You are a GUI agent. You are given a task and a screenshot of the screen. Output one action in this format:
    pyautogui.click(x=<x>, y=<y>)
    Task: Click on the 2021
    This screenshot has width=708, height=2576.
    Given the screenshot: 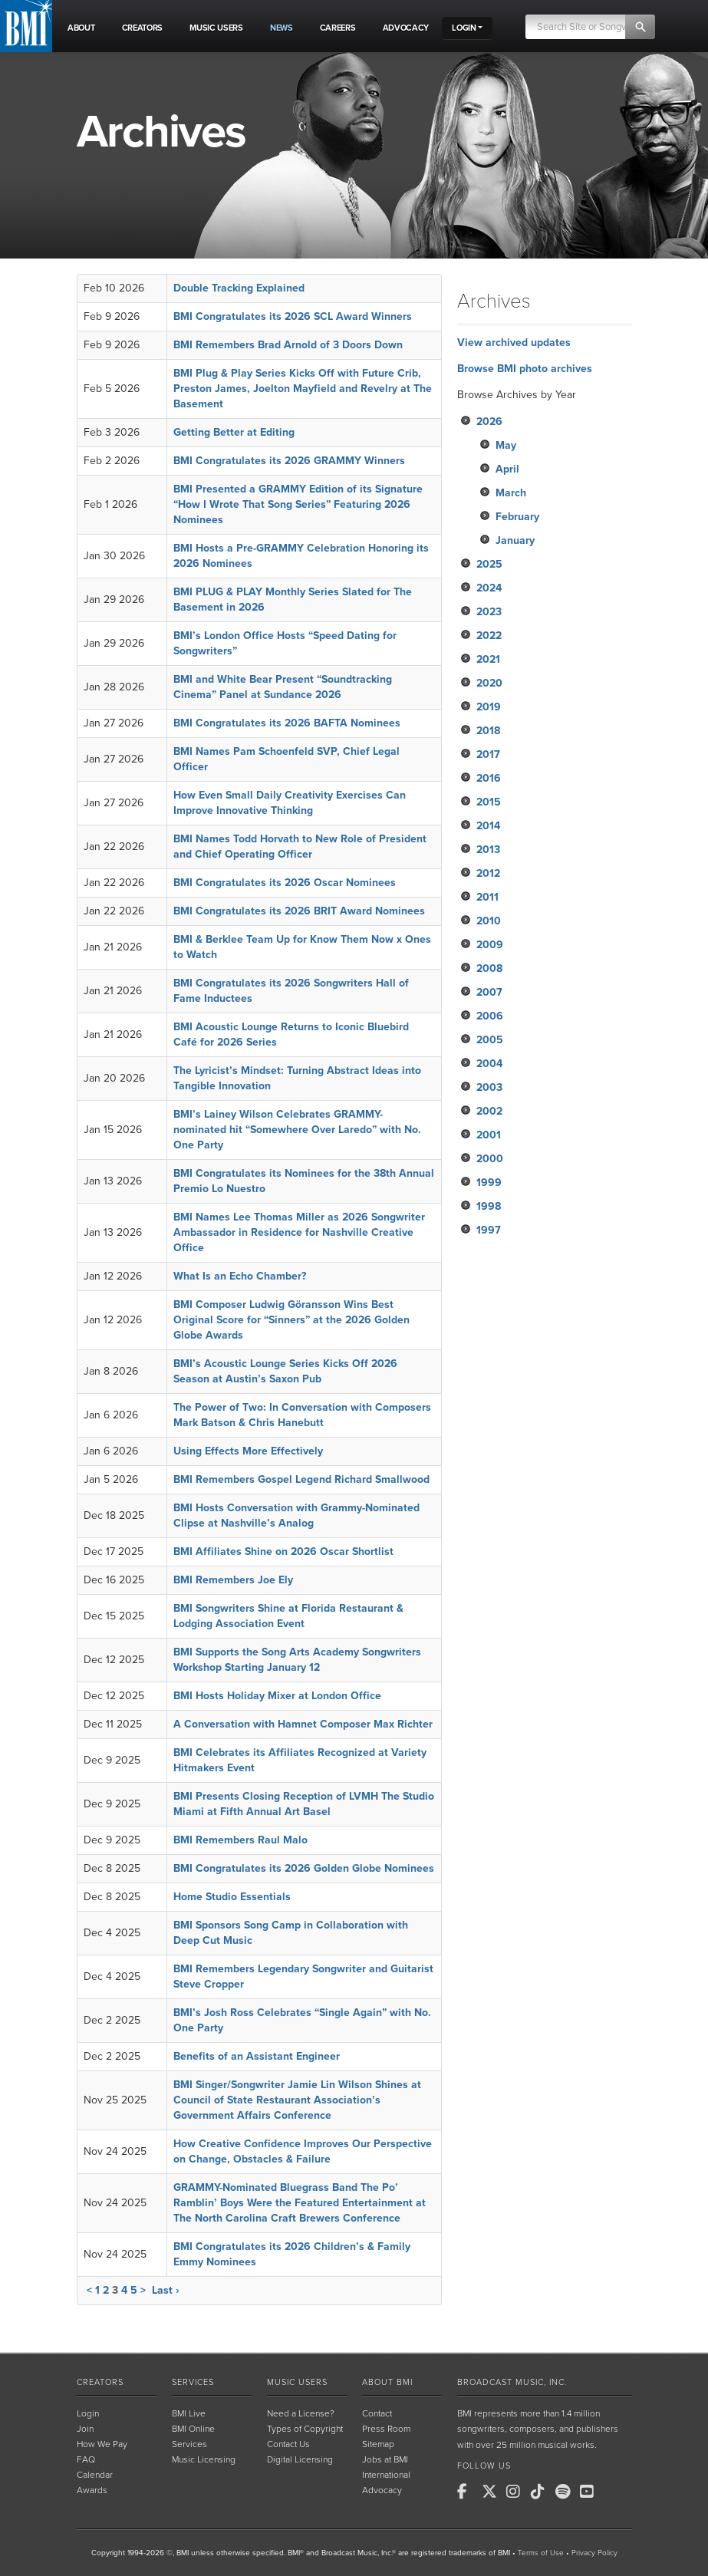 What is the action you would take?
    pyautogui.click(x=488, y=659)
    